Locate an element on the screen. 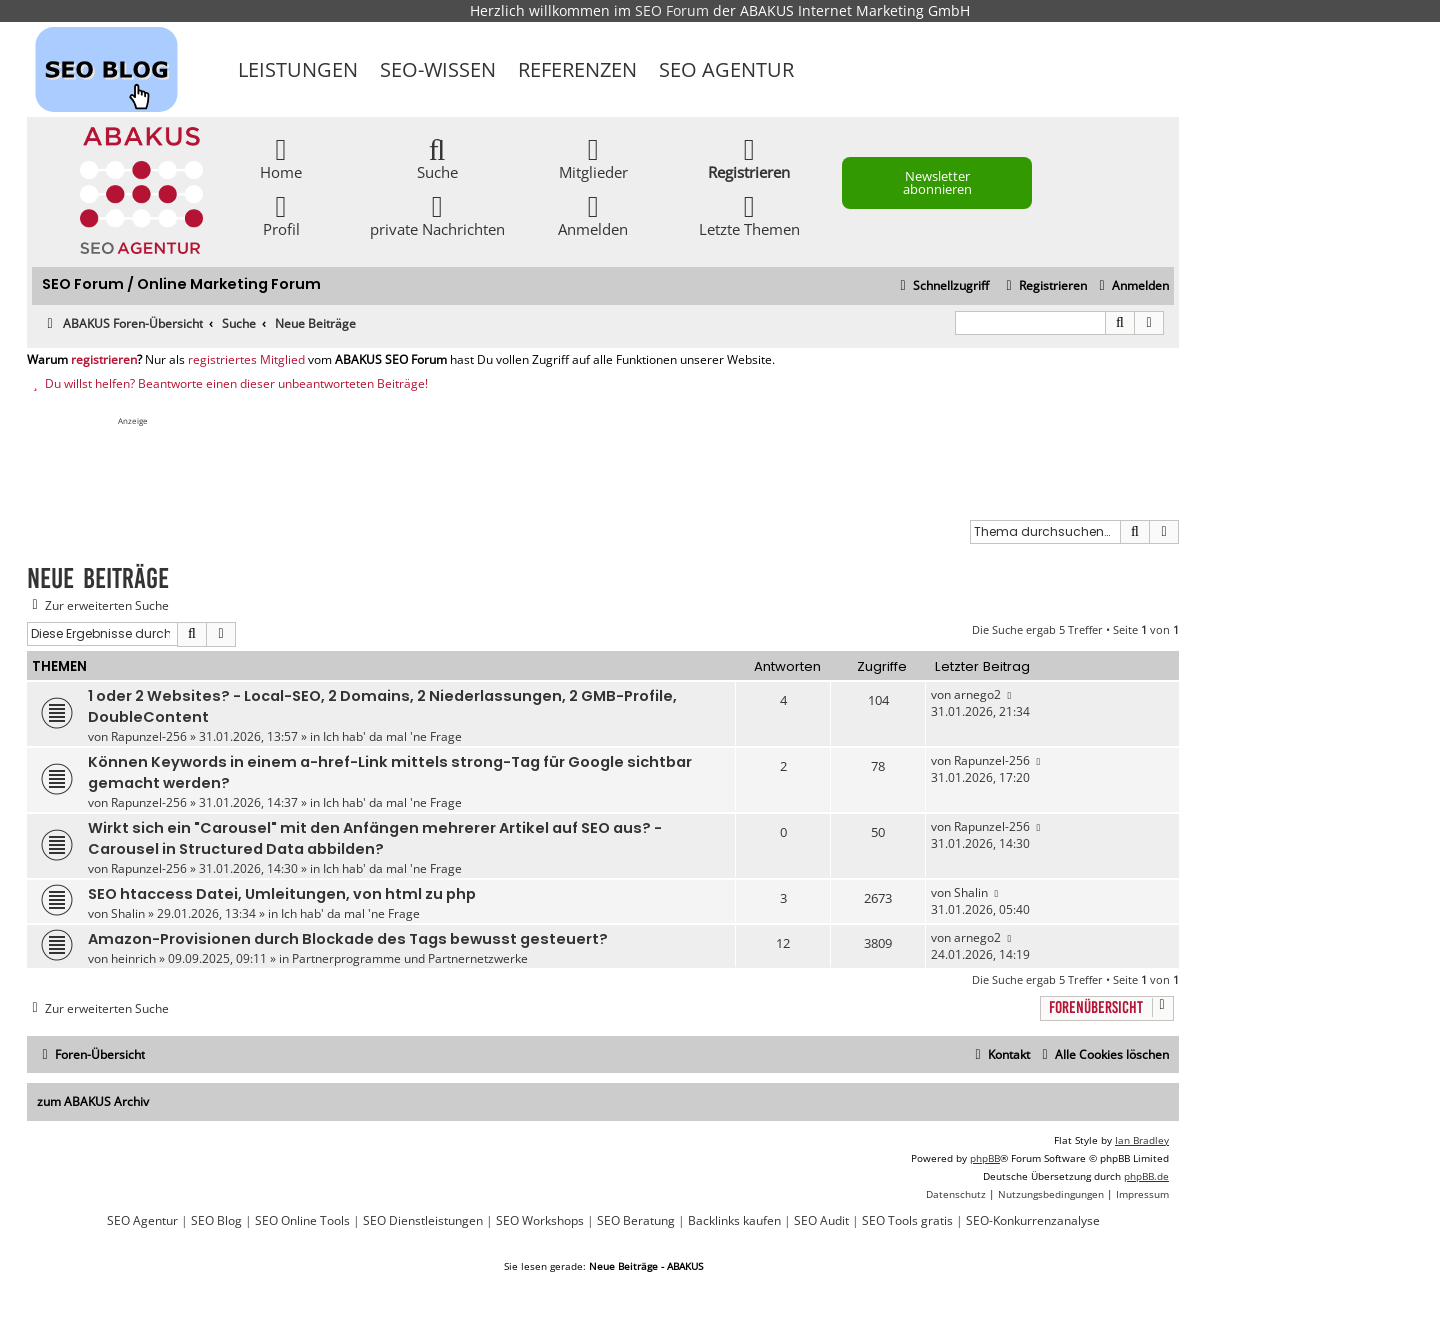 Image resolution: width=1440 pixels, height=1330 pixels. SEO Dienstleistungen is located at coordinates (423, 1221).